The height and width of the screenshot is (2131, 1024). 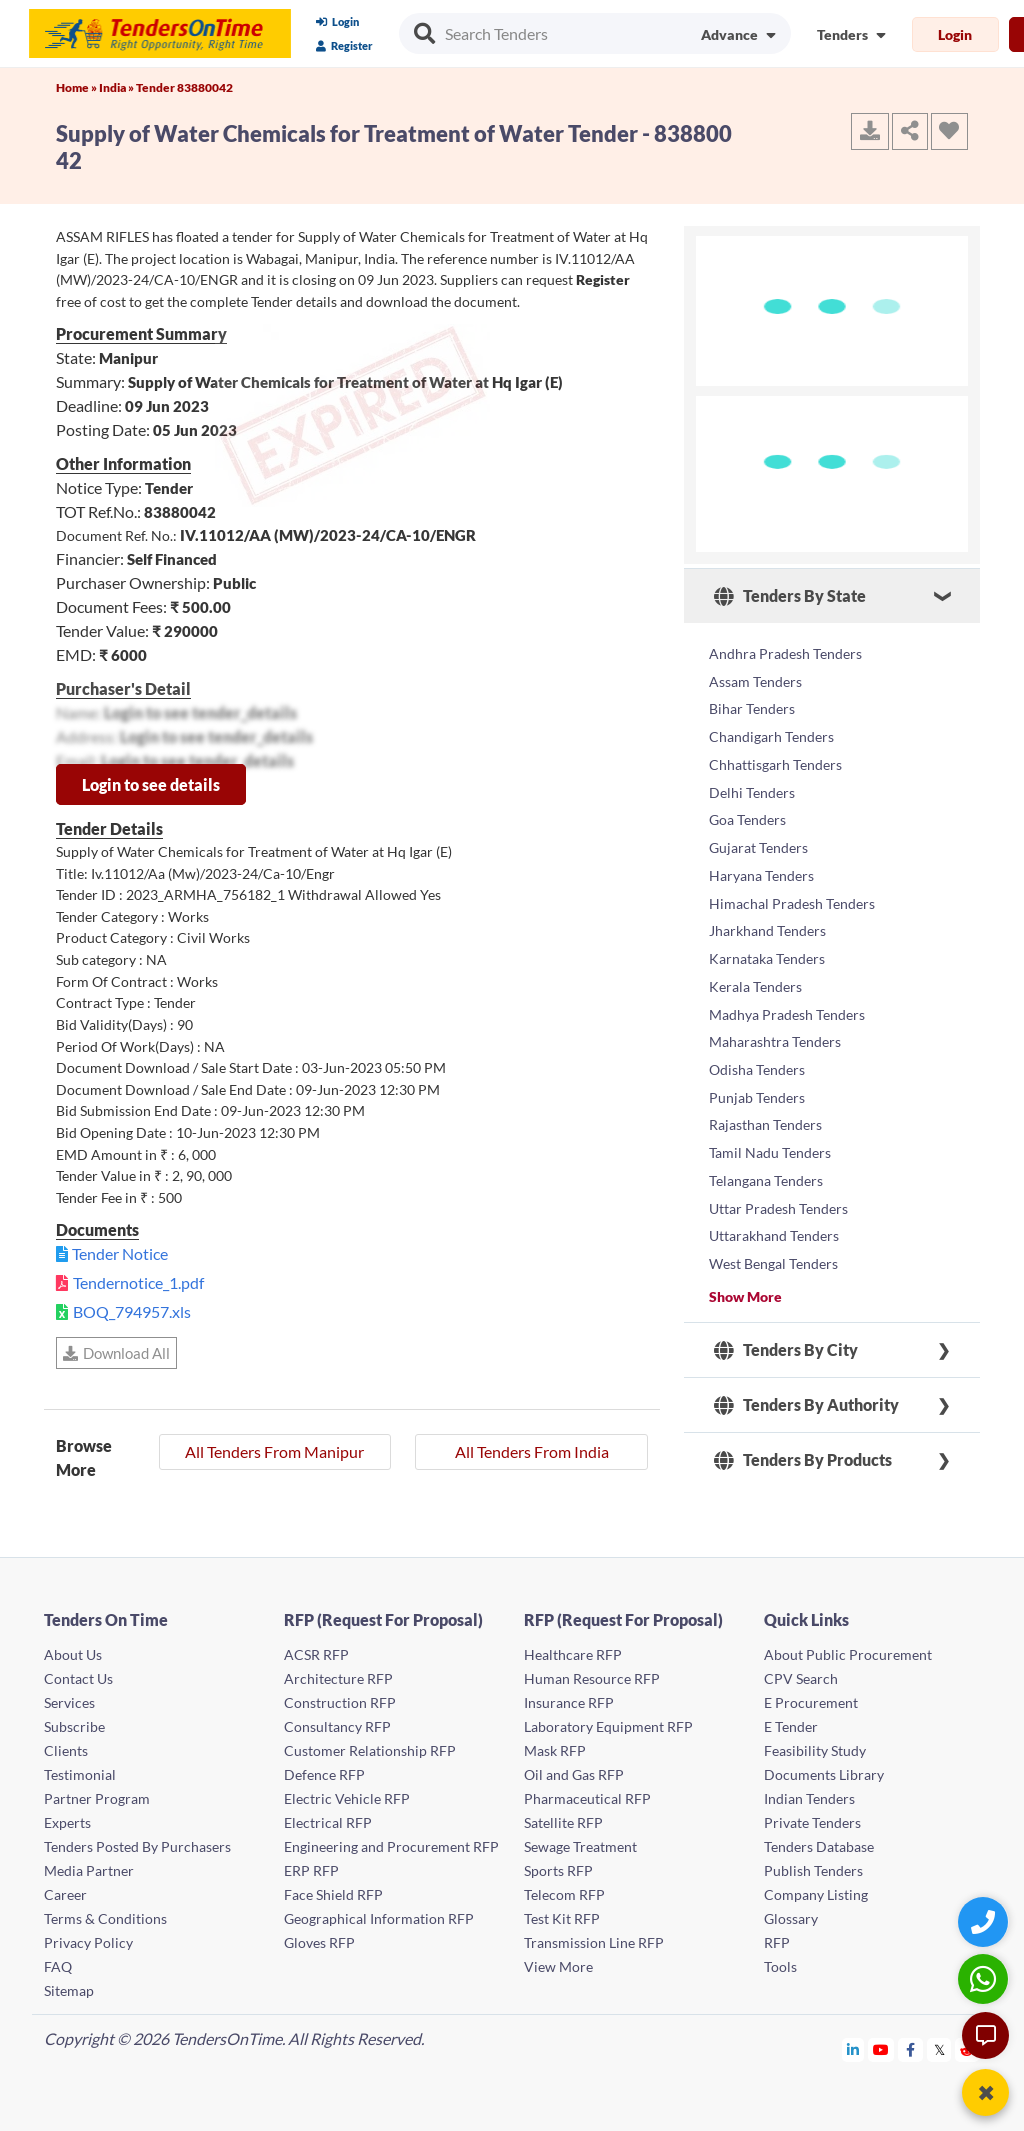 What do you see at coordinates (752, 771) in the screenshot?
I see `Delhi Tenders` at bounding box center [752, 771].